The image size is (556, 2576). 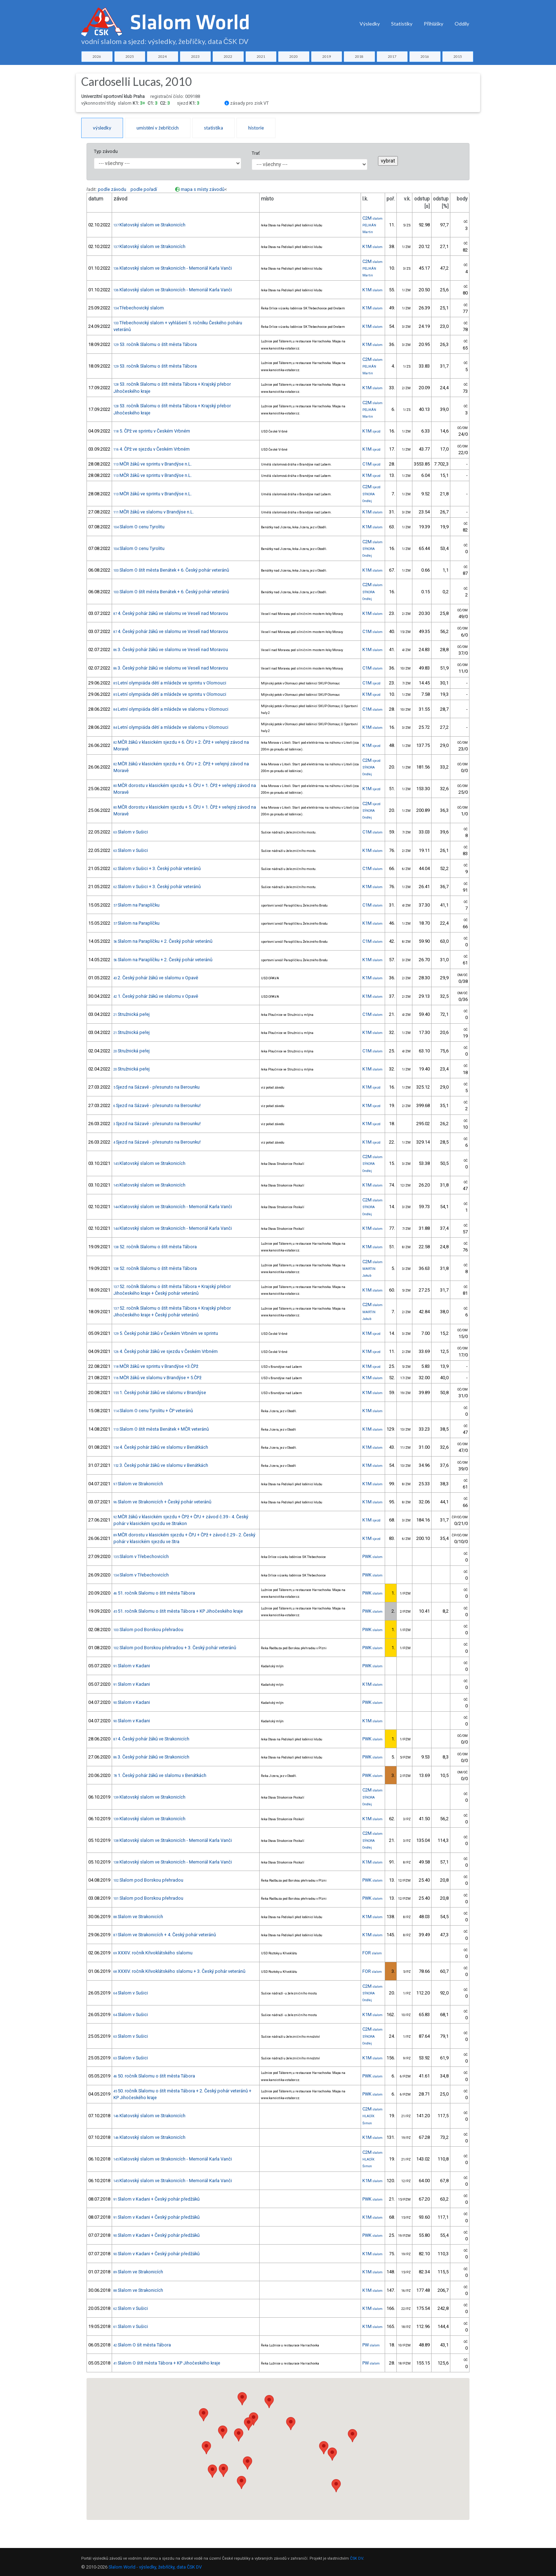 What do you see at coordinates (155, 344) in the screenshot?
I see `53. ročník Slalomu o štít města Tábora` at bounding box center [155, 344].